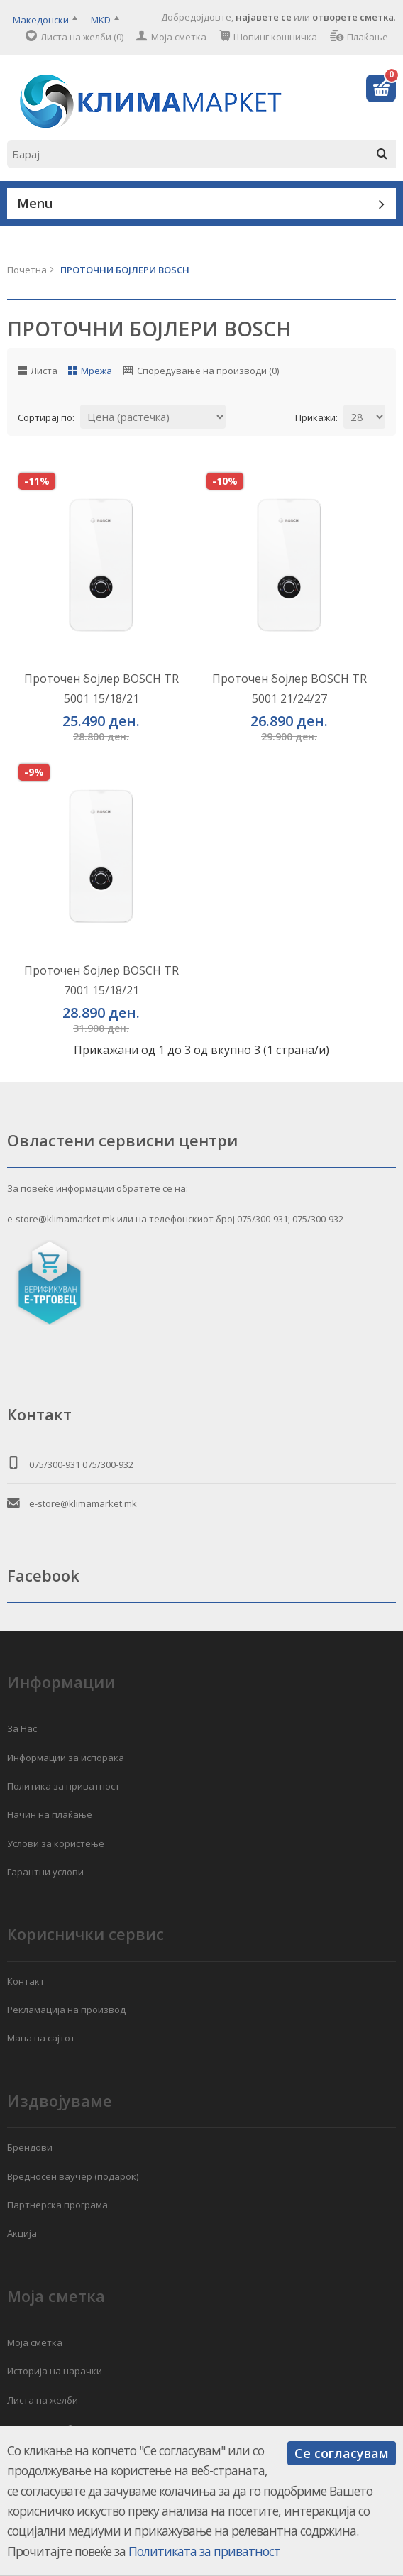  What do you see at coordinates (57, 2204) in the screenshot?
I see `Партнерска програма` at bounding box center [57, 2204].